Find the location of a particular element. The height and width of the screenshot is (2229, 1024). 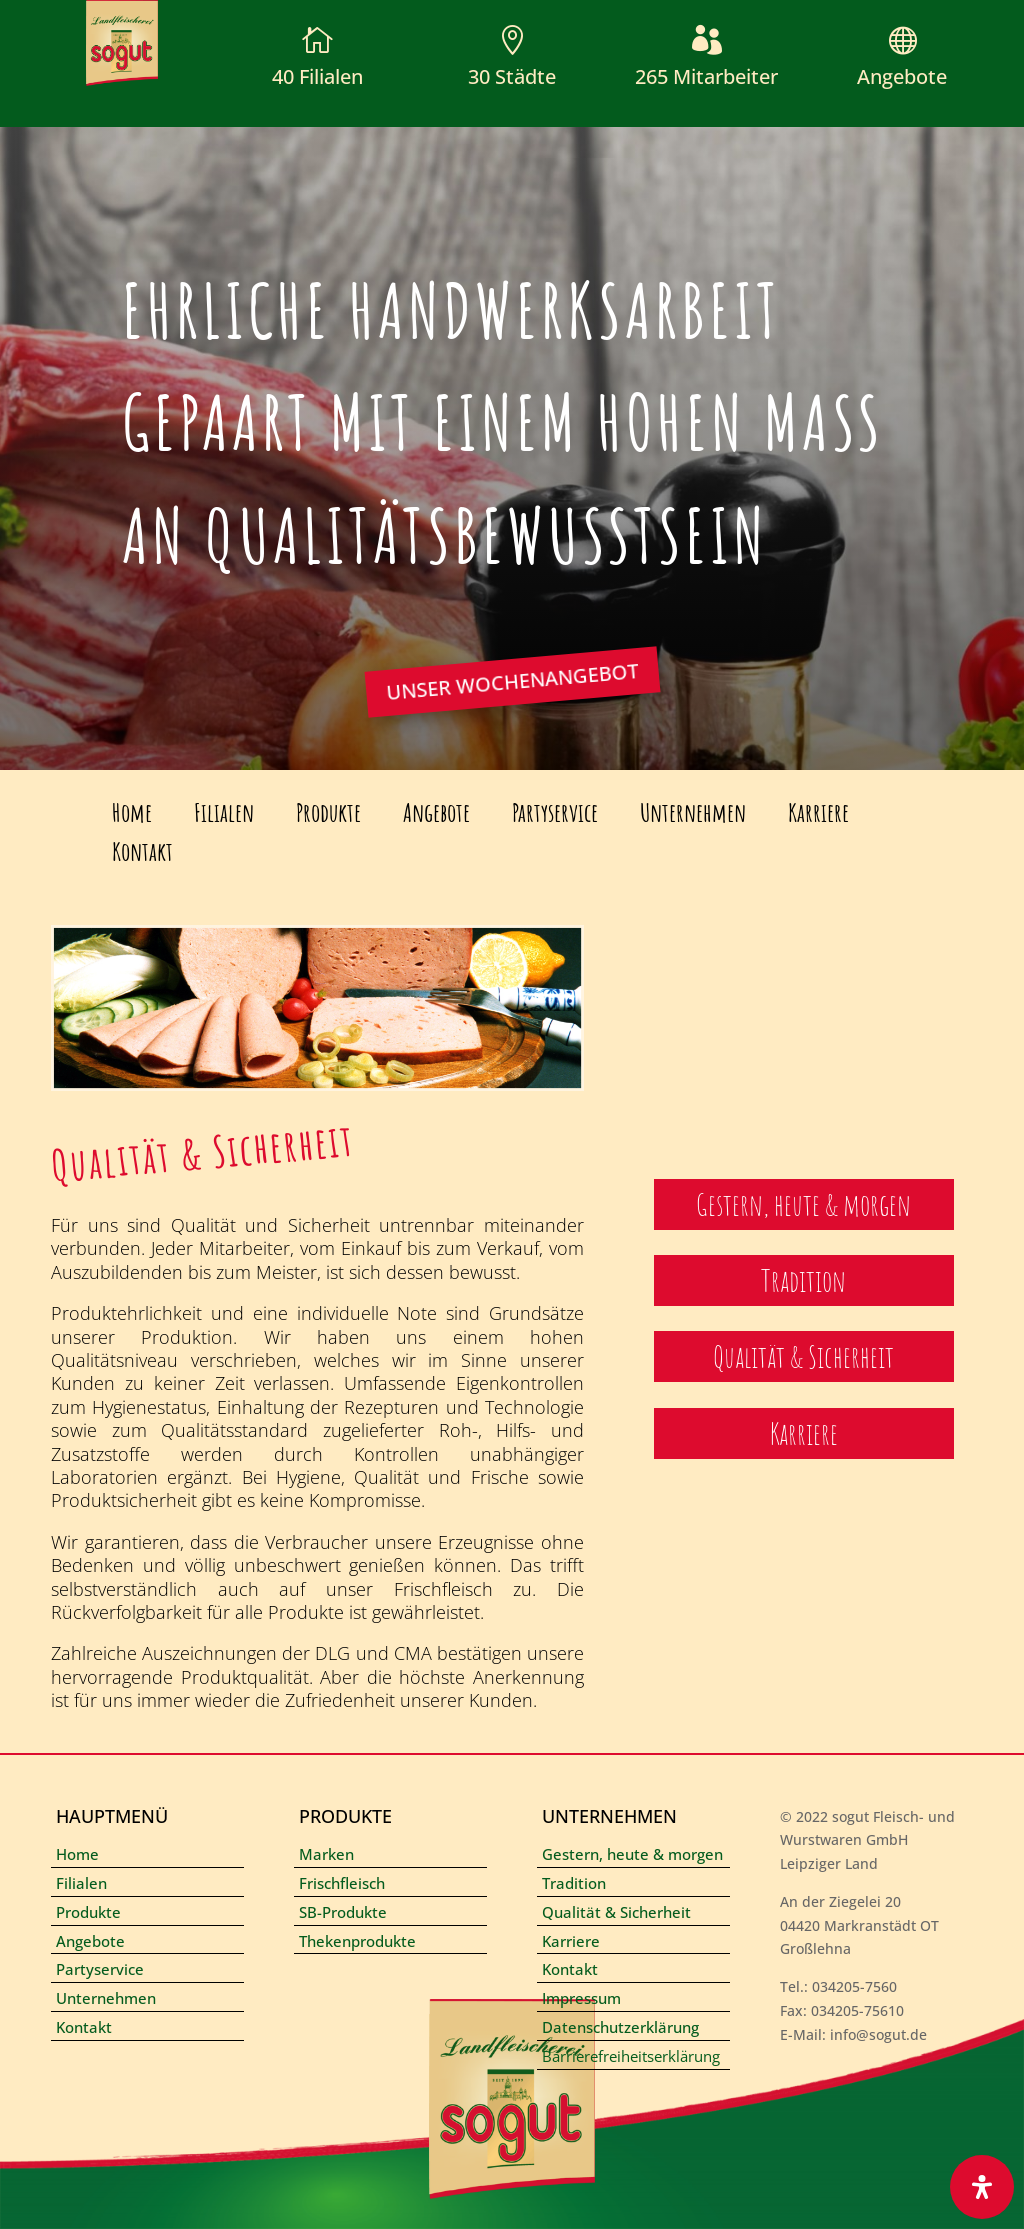

Kontakt is located at coordinates (142, 851).